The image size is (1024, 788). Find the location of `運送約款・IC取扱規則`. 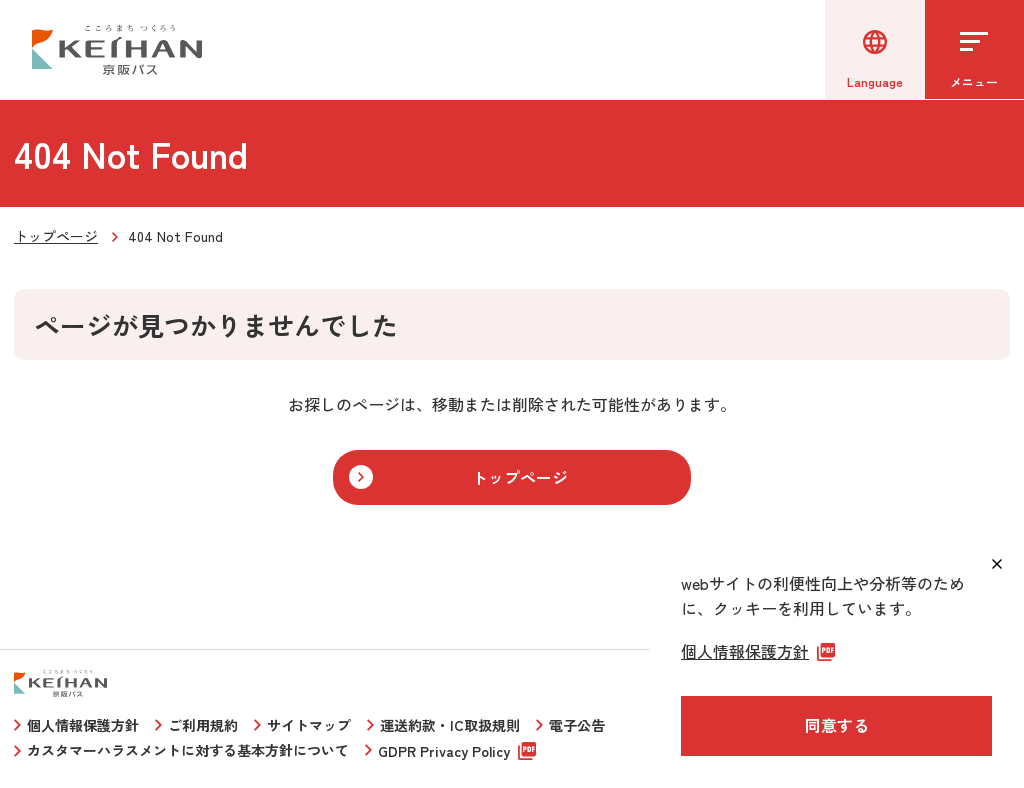

運送約款・IC取扱規則 is located at coordinates (450, 725).